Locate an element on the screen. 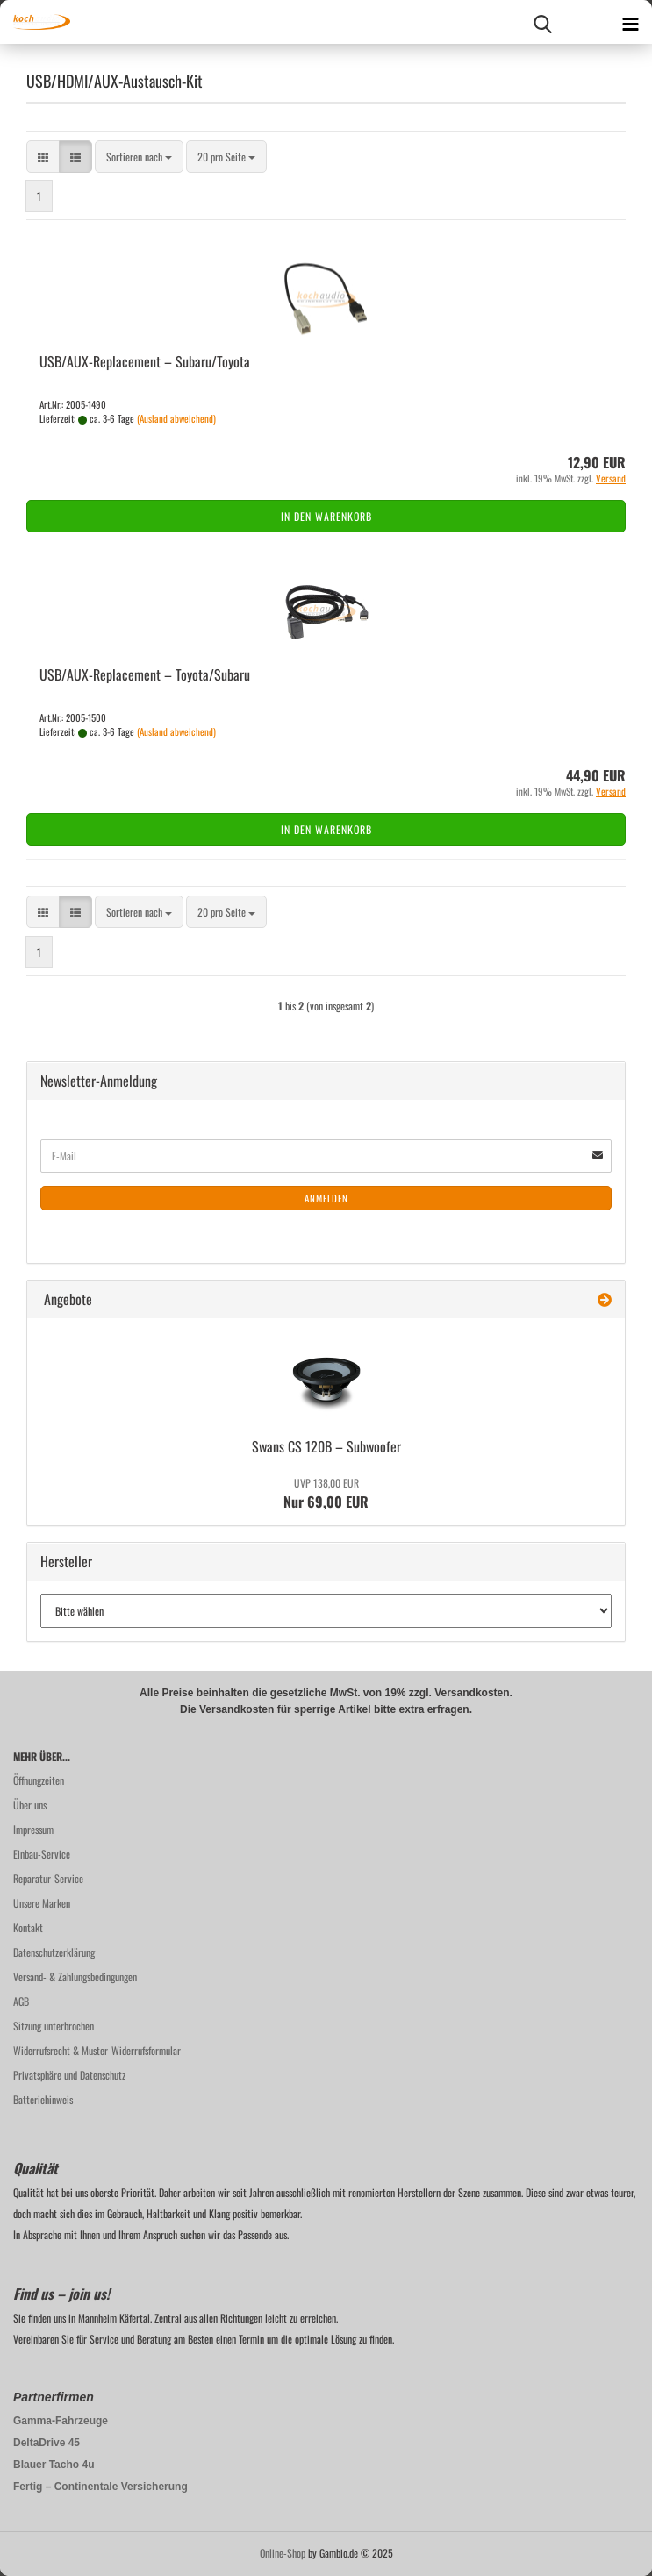  Gamma-Fahrzeuge is located at coordinates (60, 2421).